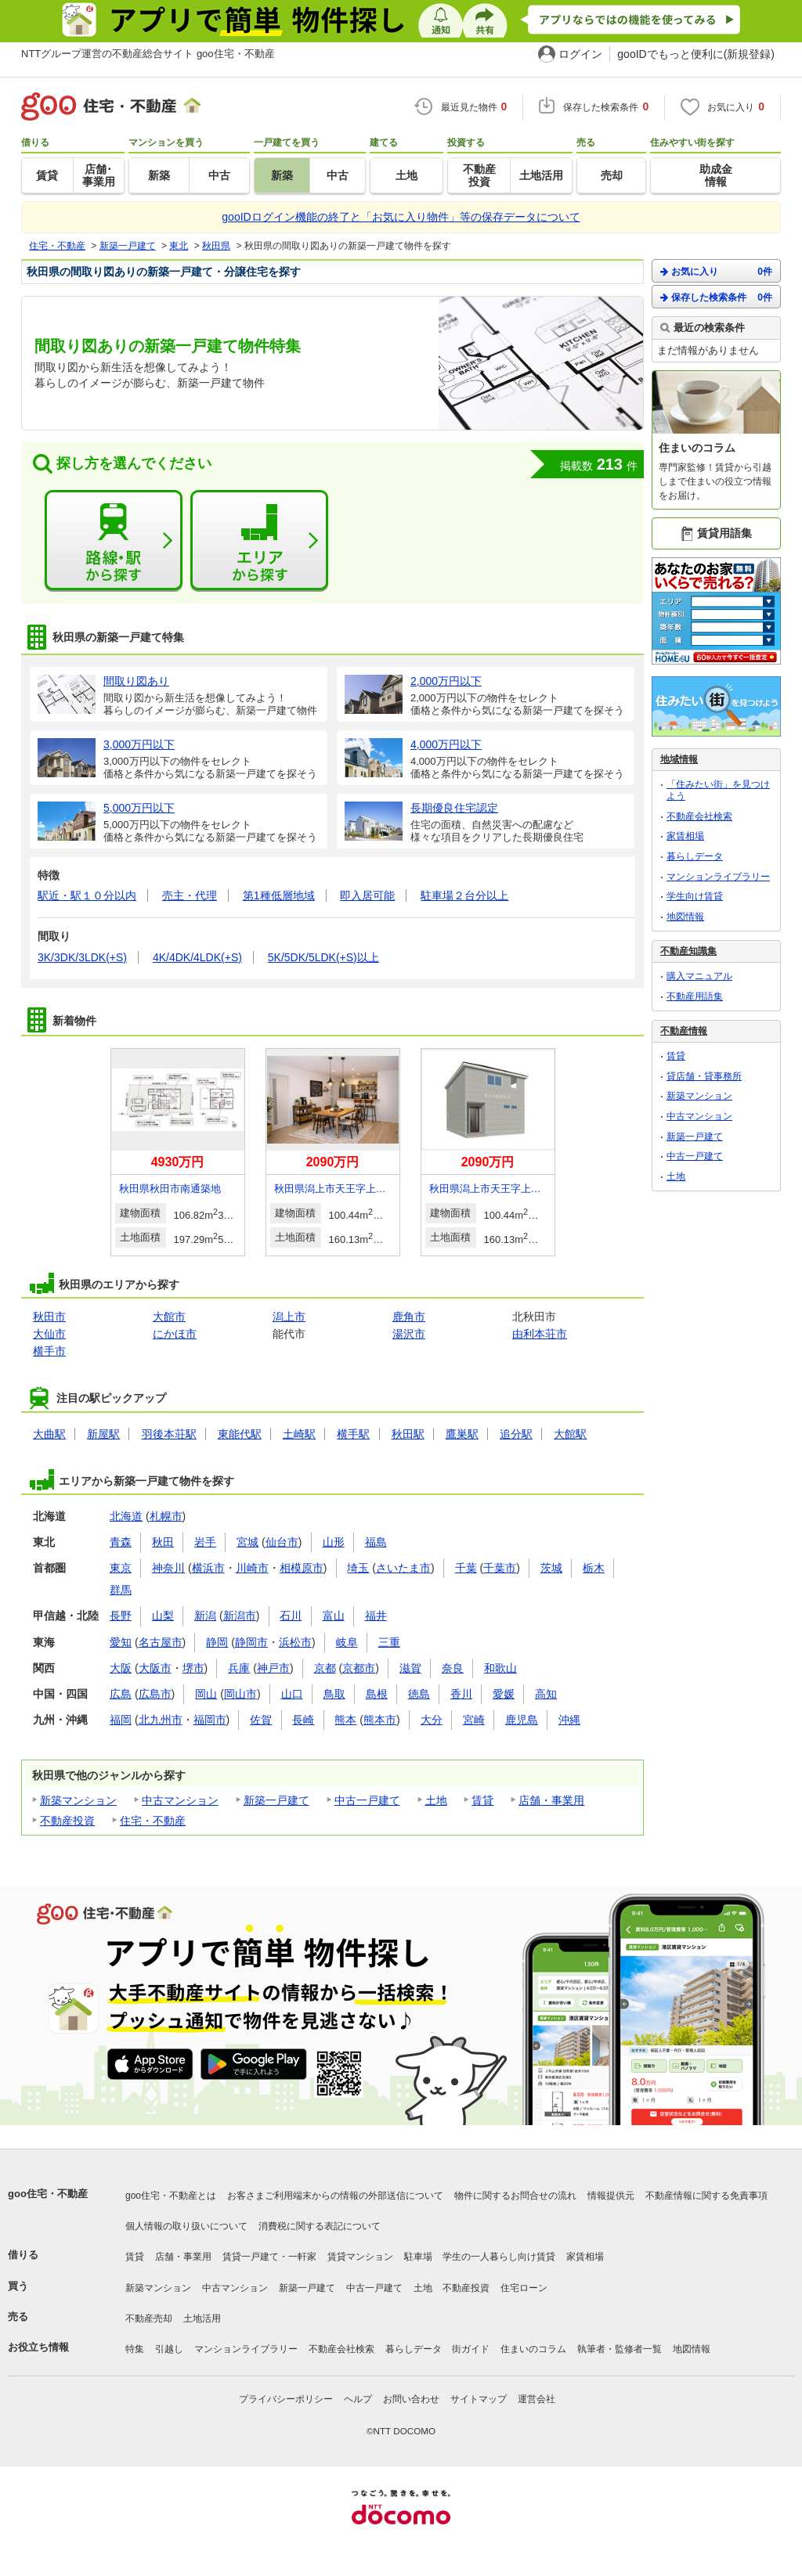 The height and width of the screenshot is (2576, 802). I want to click on 和歌山, so click(500, 1668).